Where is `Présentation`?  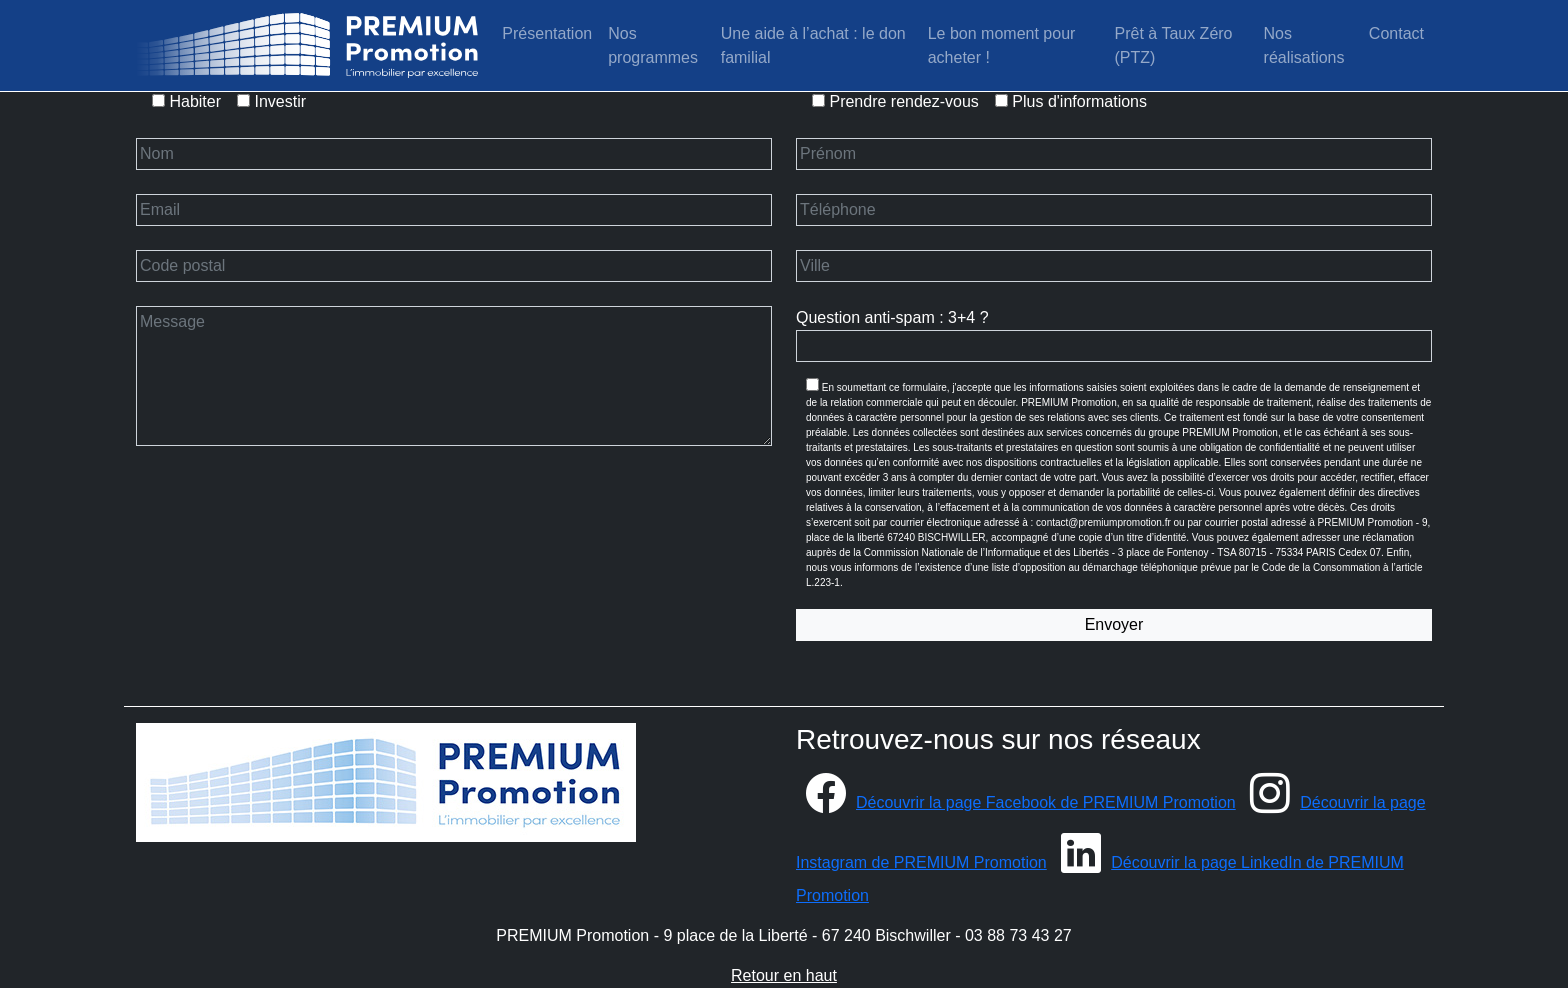
Présentation is located at coordinates (547, 33).